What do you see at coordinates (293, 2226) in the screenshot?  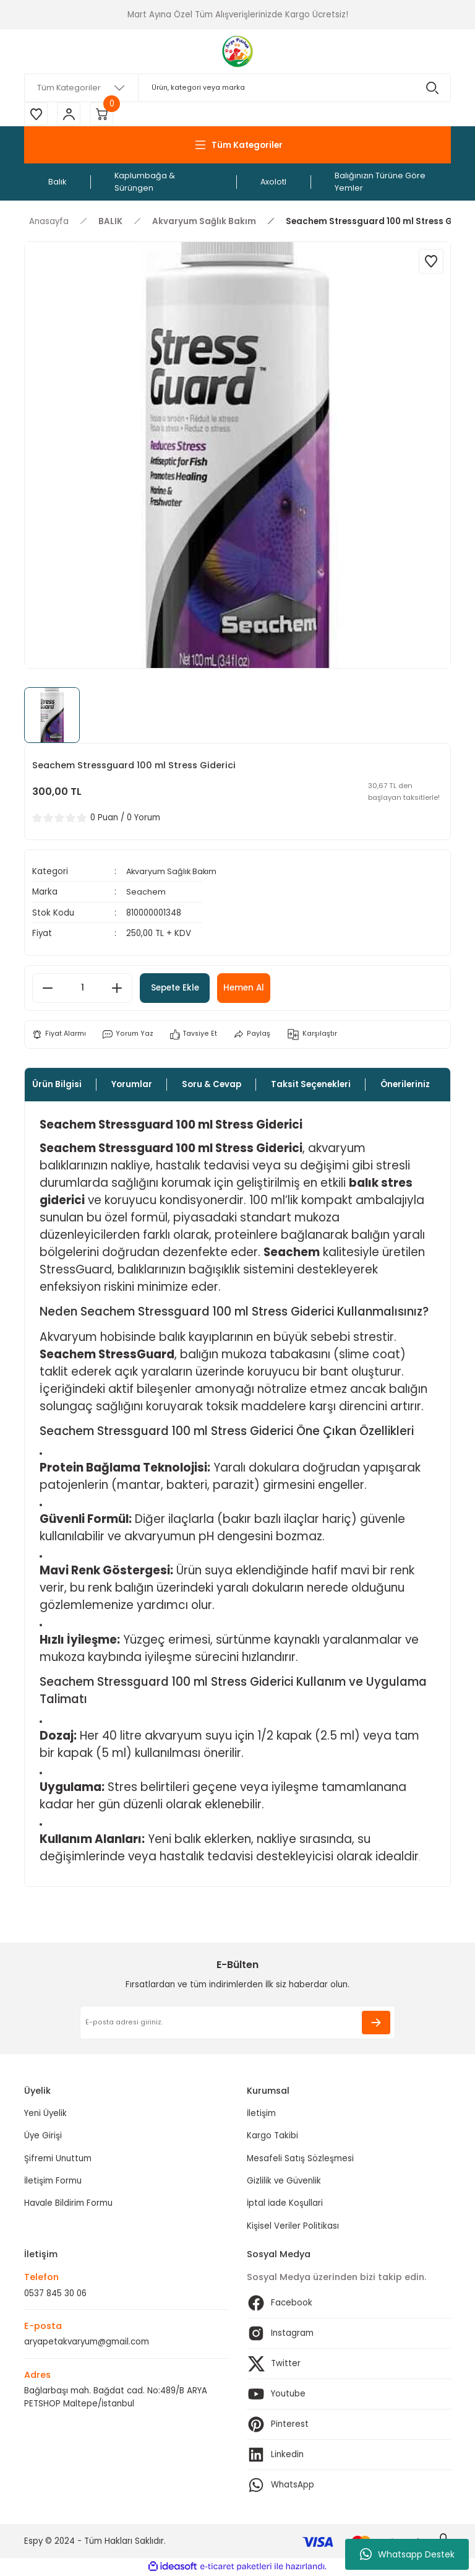 I see `Kişisel Veriler Politikası` at bounding box center [293, 2226].